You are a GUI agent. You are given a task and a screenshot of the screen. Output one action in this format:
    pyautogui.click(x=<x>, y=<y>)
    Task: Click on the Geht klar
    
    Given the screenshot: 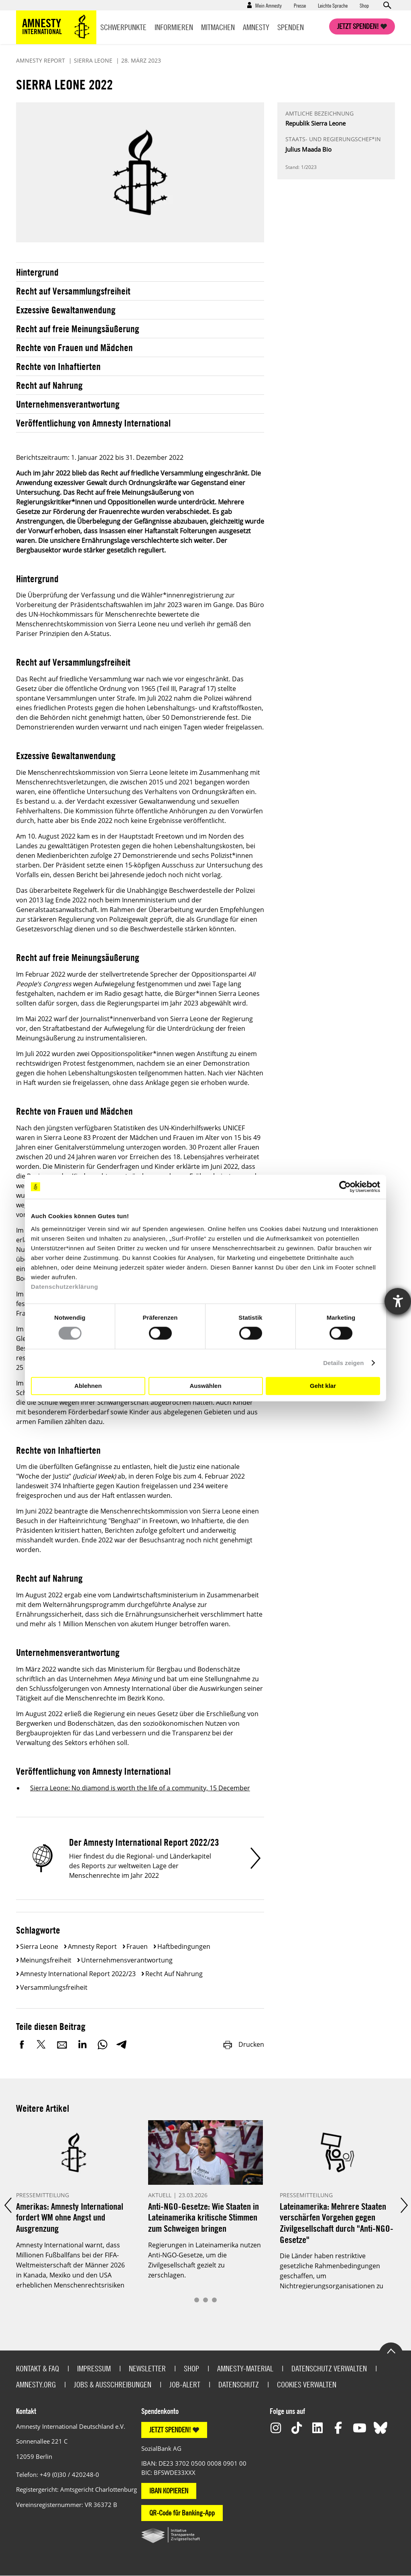 What is the action you would take?
    pyautogui.click(x=323, y=1385)
    